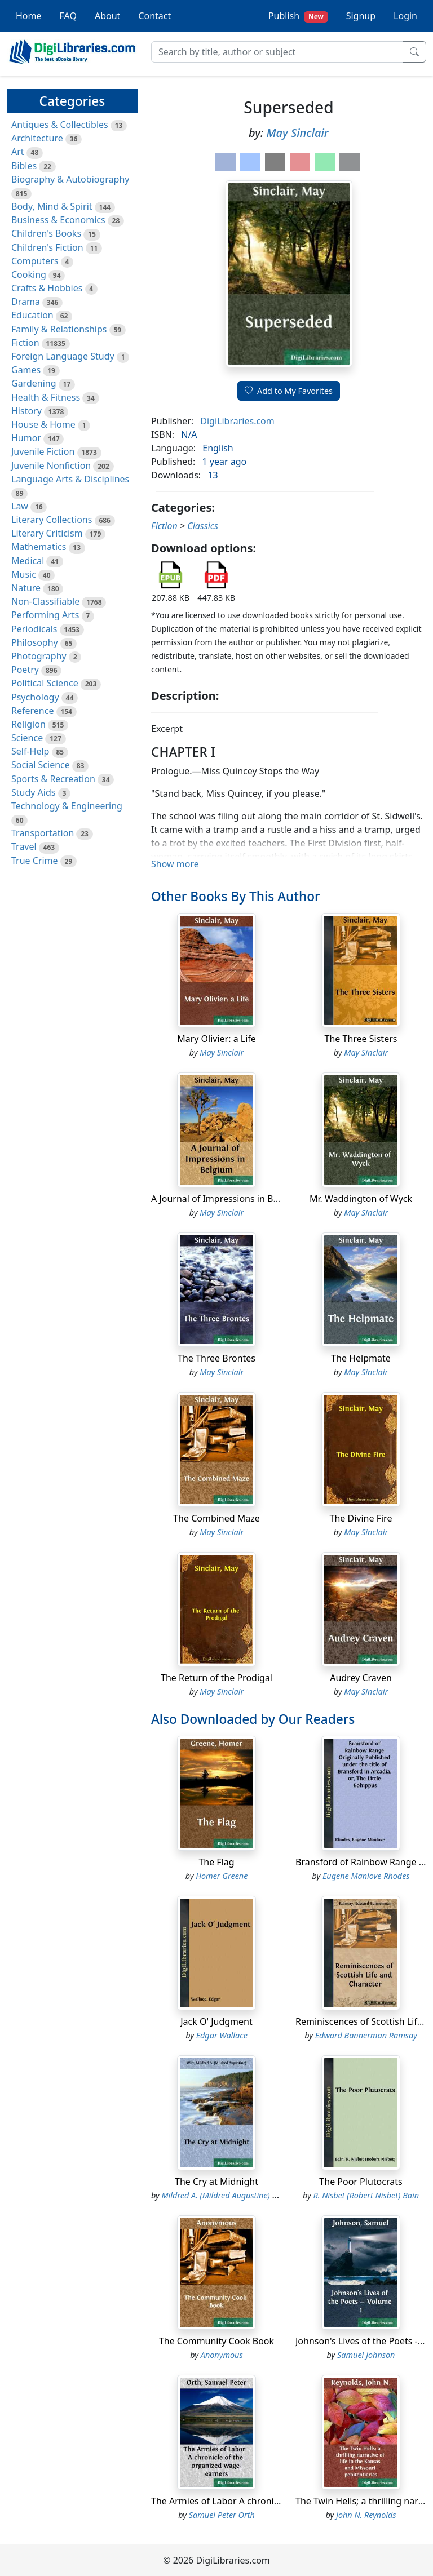 Image resolution: width=433 pixels, height=2576 pixels. I want to click on Social Science, so click(40, 765).